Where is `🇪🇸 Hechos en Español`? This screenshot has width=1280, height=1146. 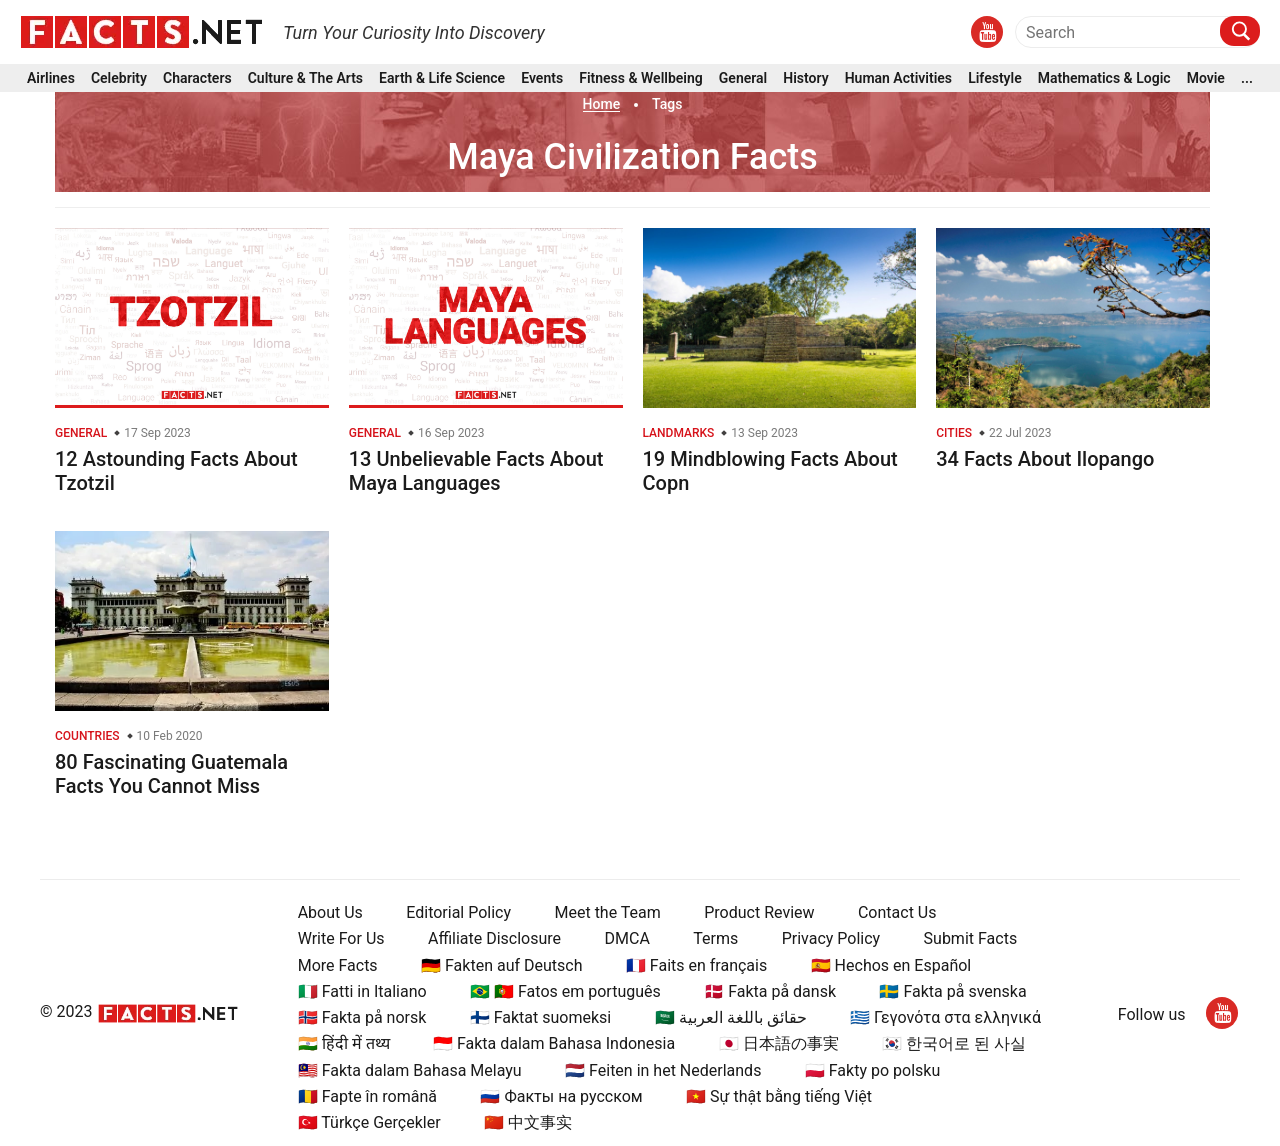
🇪🇸 Hechos en Español is located at coordinates (891, 965).